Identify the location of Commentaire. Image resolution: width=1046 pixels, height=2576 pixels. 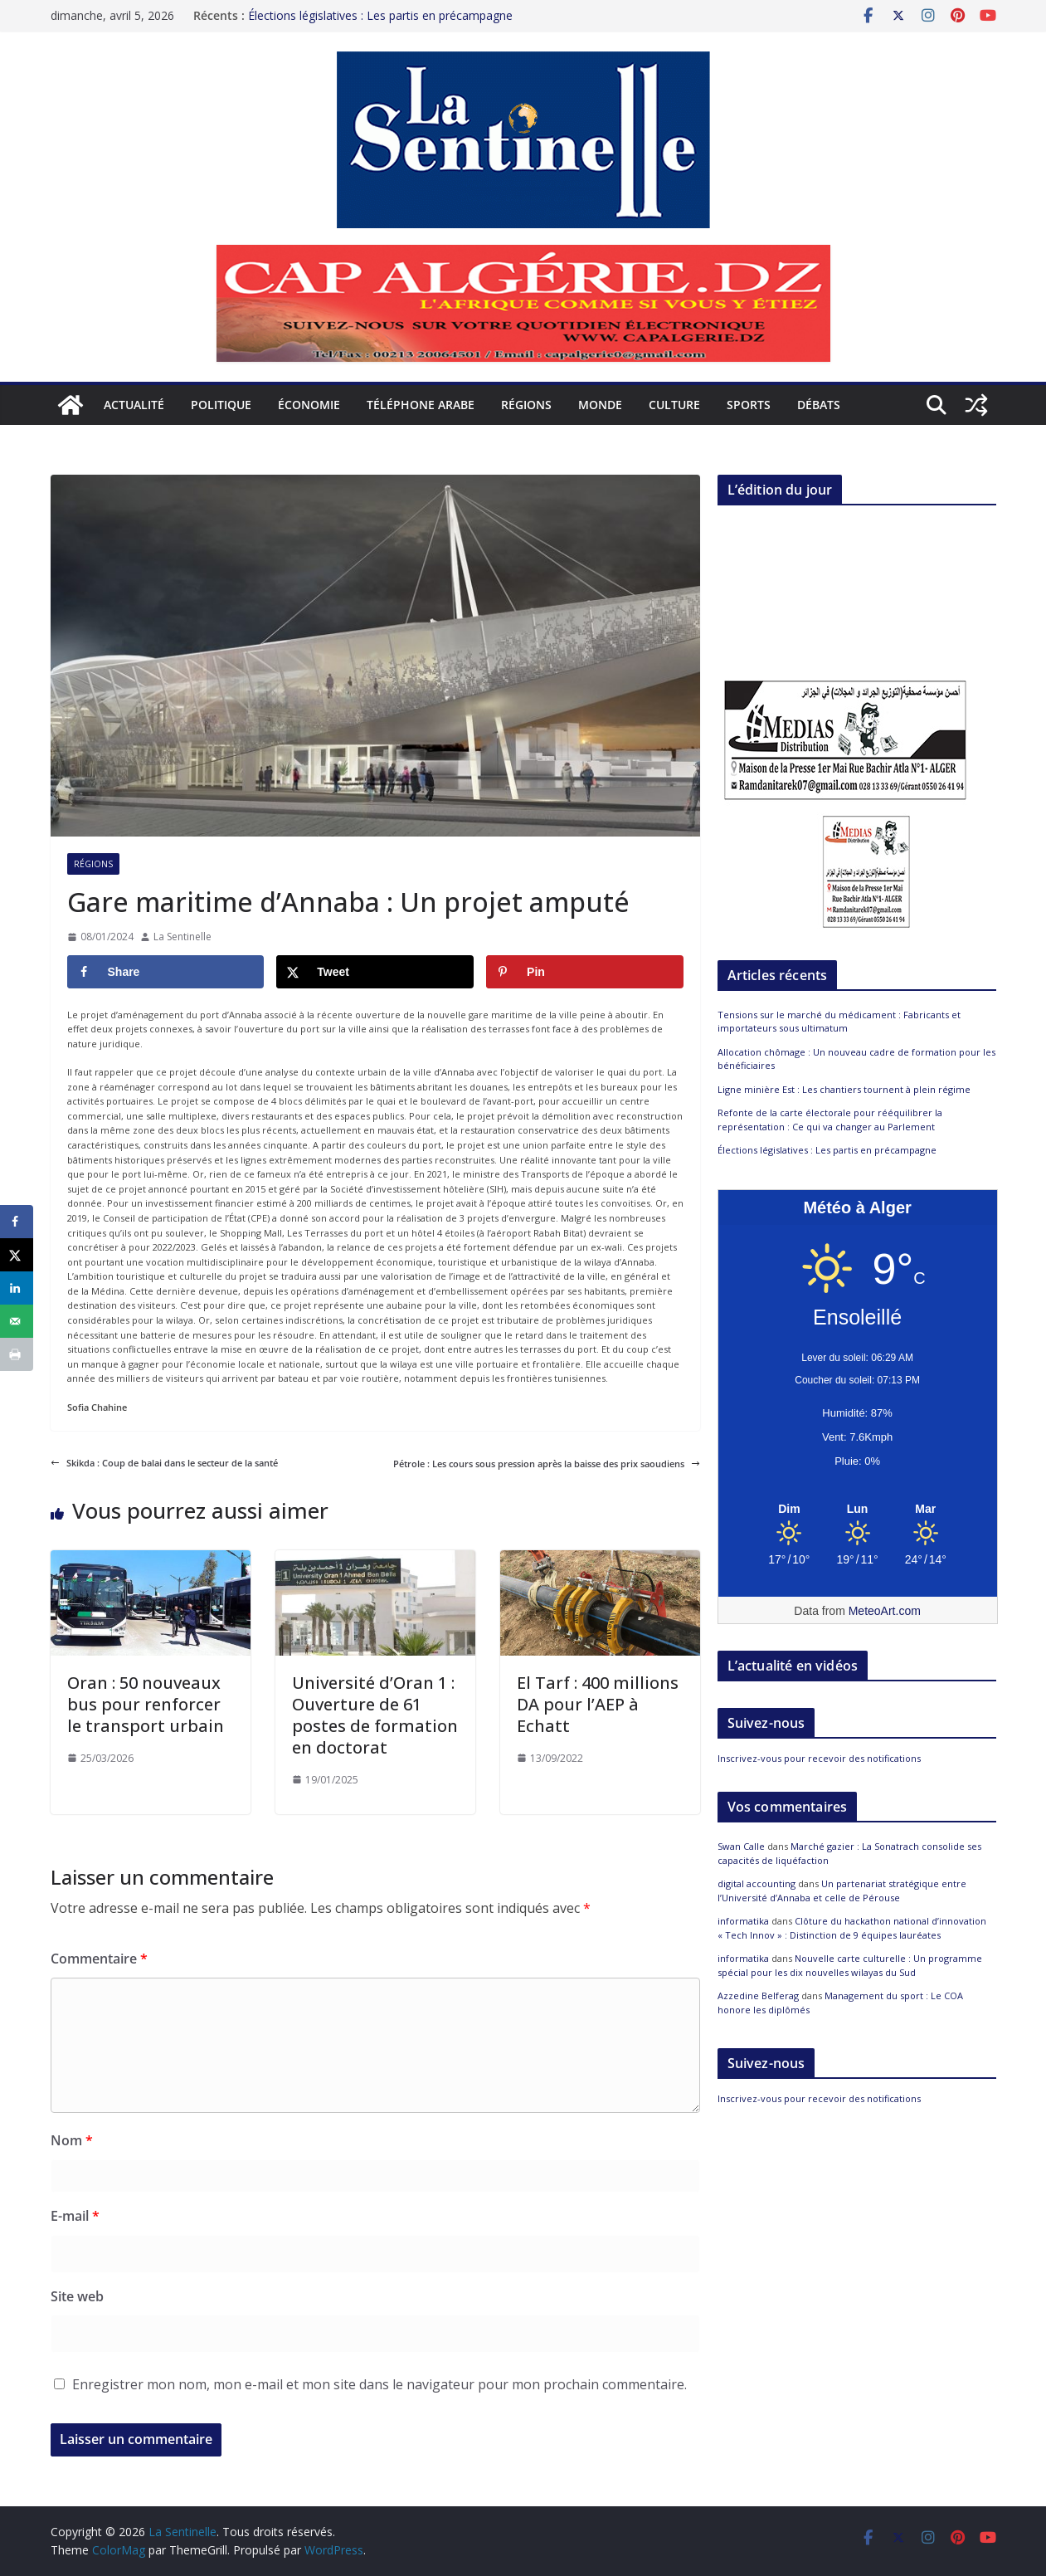
(99, 1958).